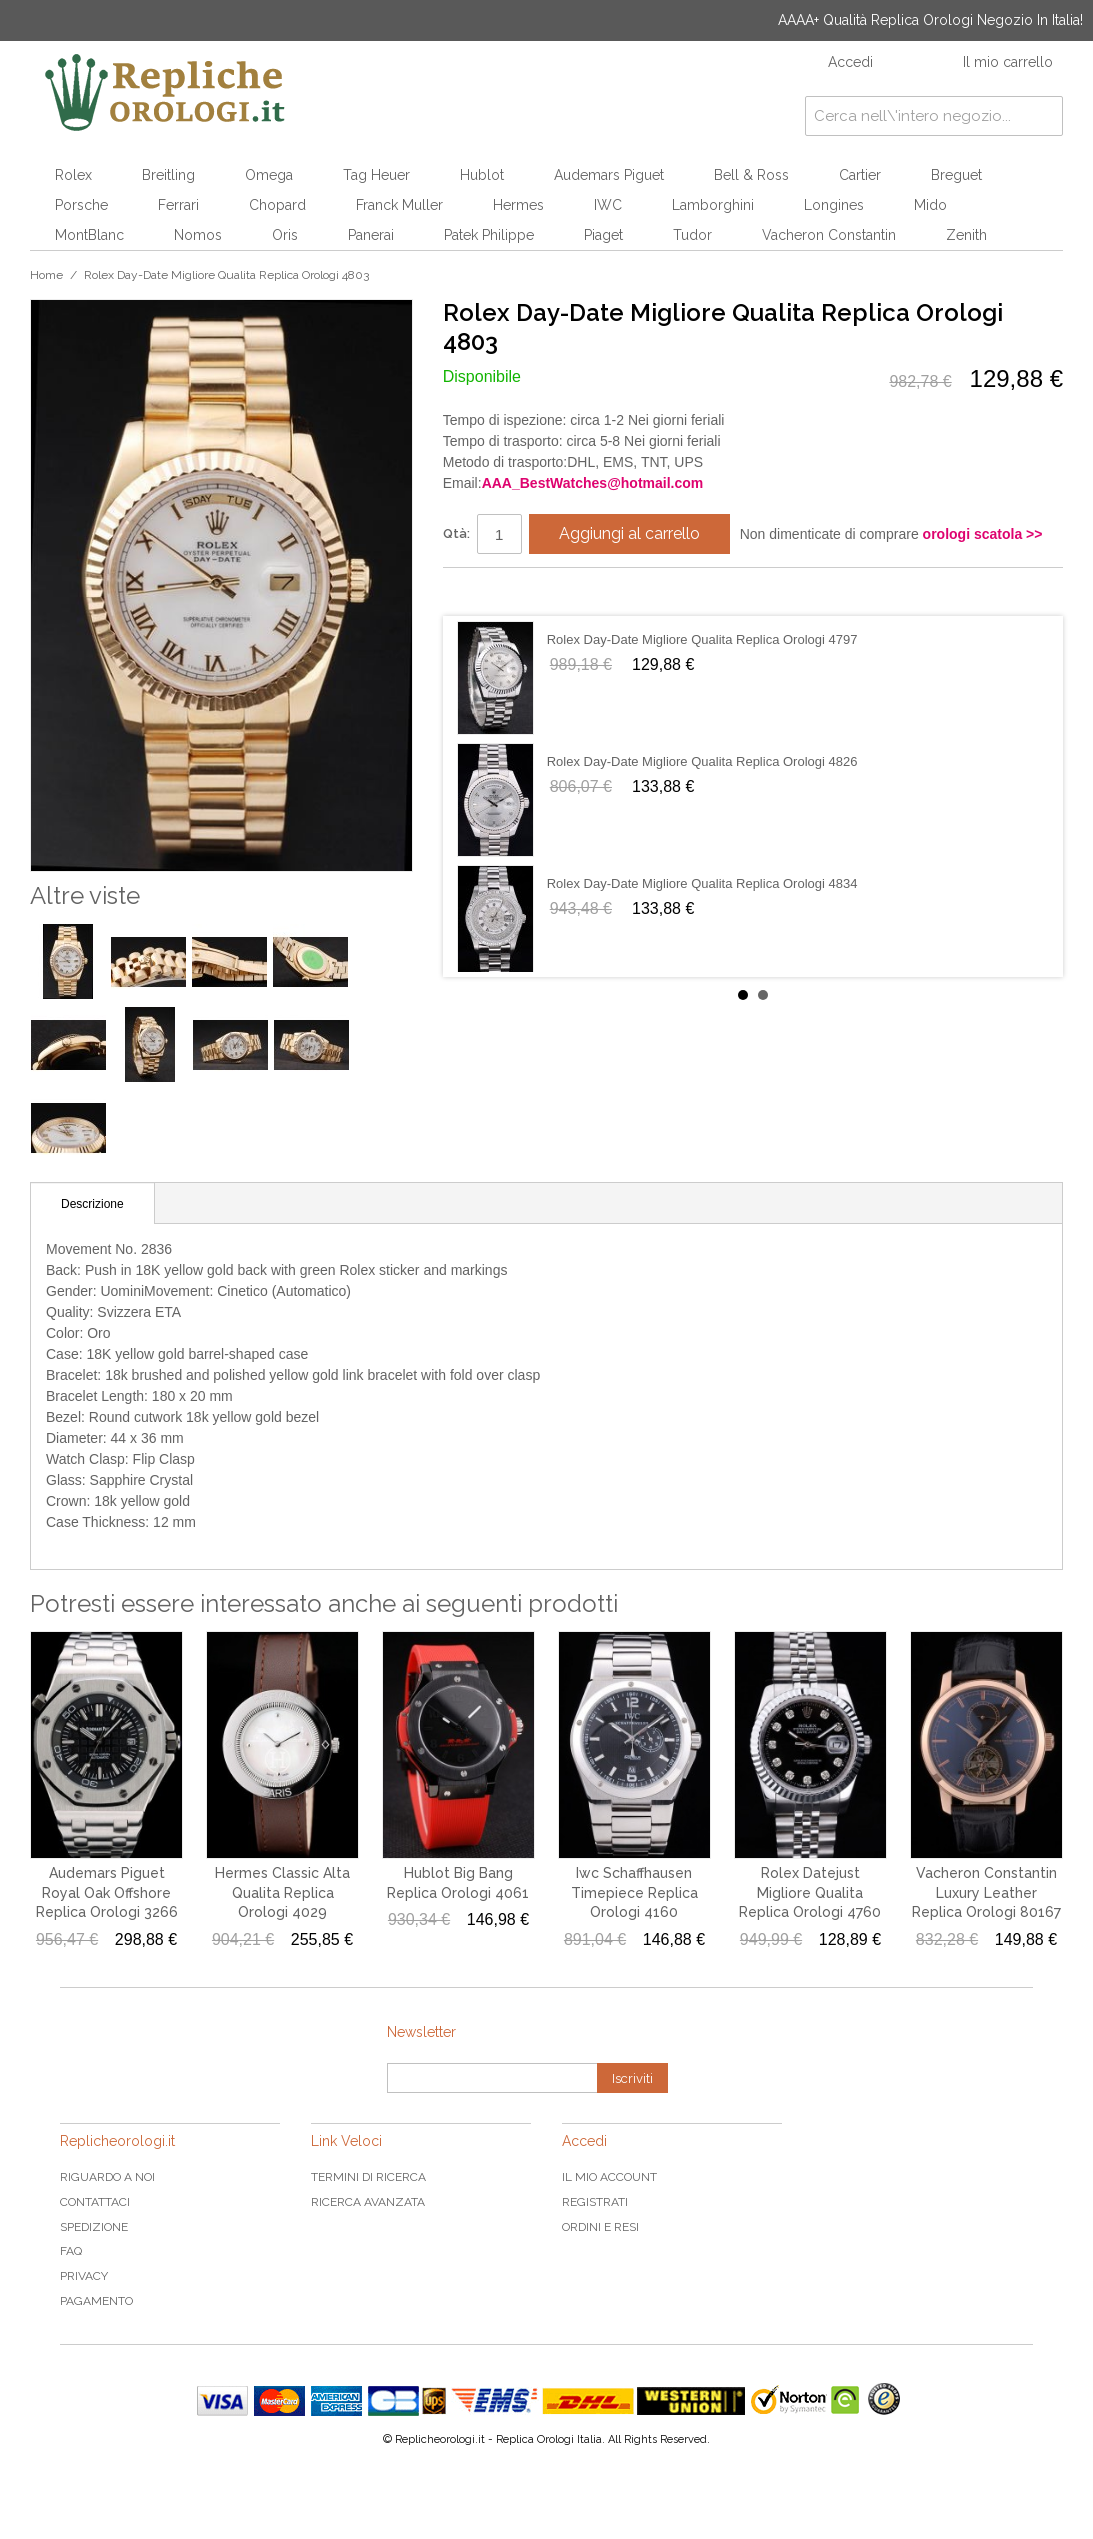  What do you see at coordinates (609, 175) in the screenshot?
I see `Audemars Piguet` at bounding box center [609, 175].